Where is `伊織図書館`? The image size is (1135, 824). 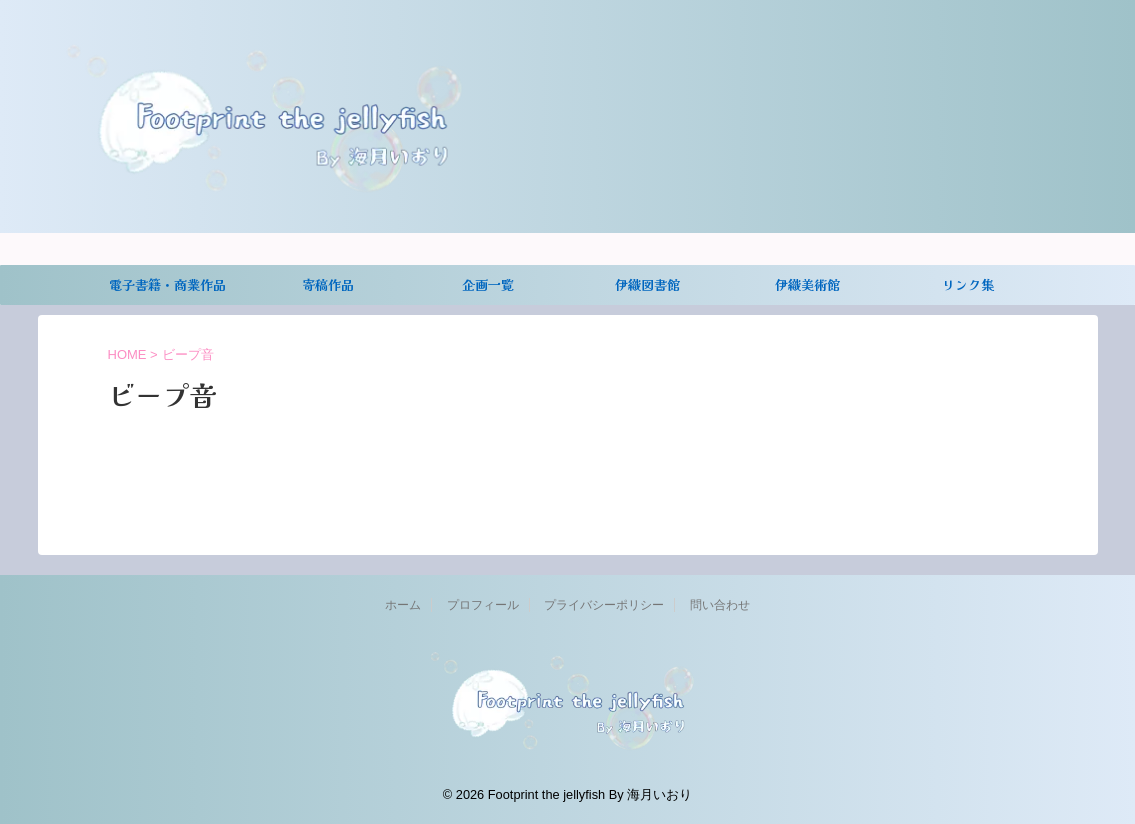 伊織図書館 is located at coordinates (647, 284).